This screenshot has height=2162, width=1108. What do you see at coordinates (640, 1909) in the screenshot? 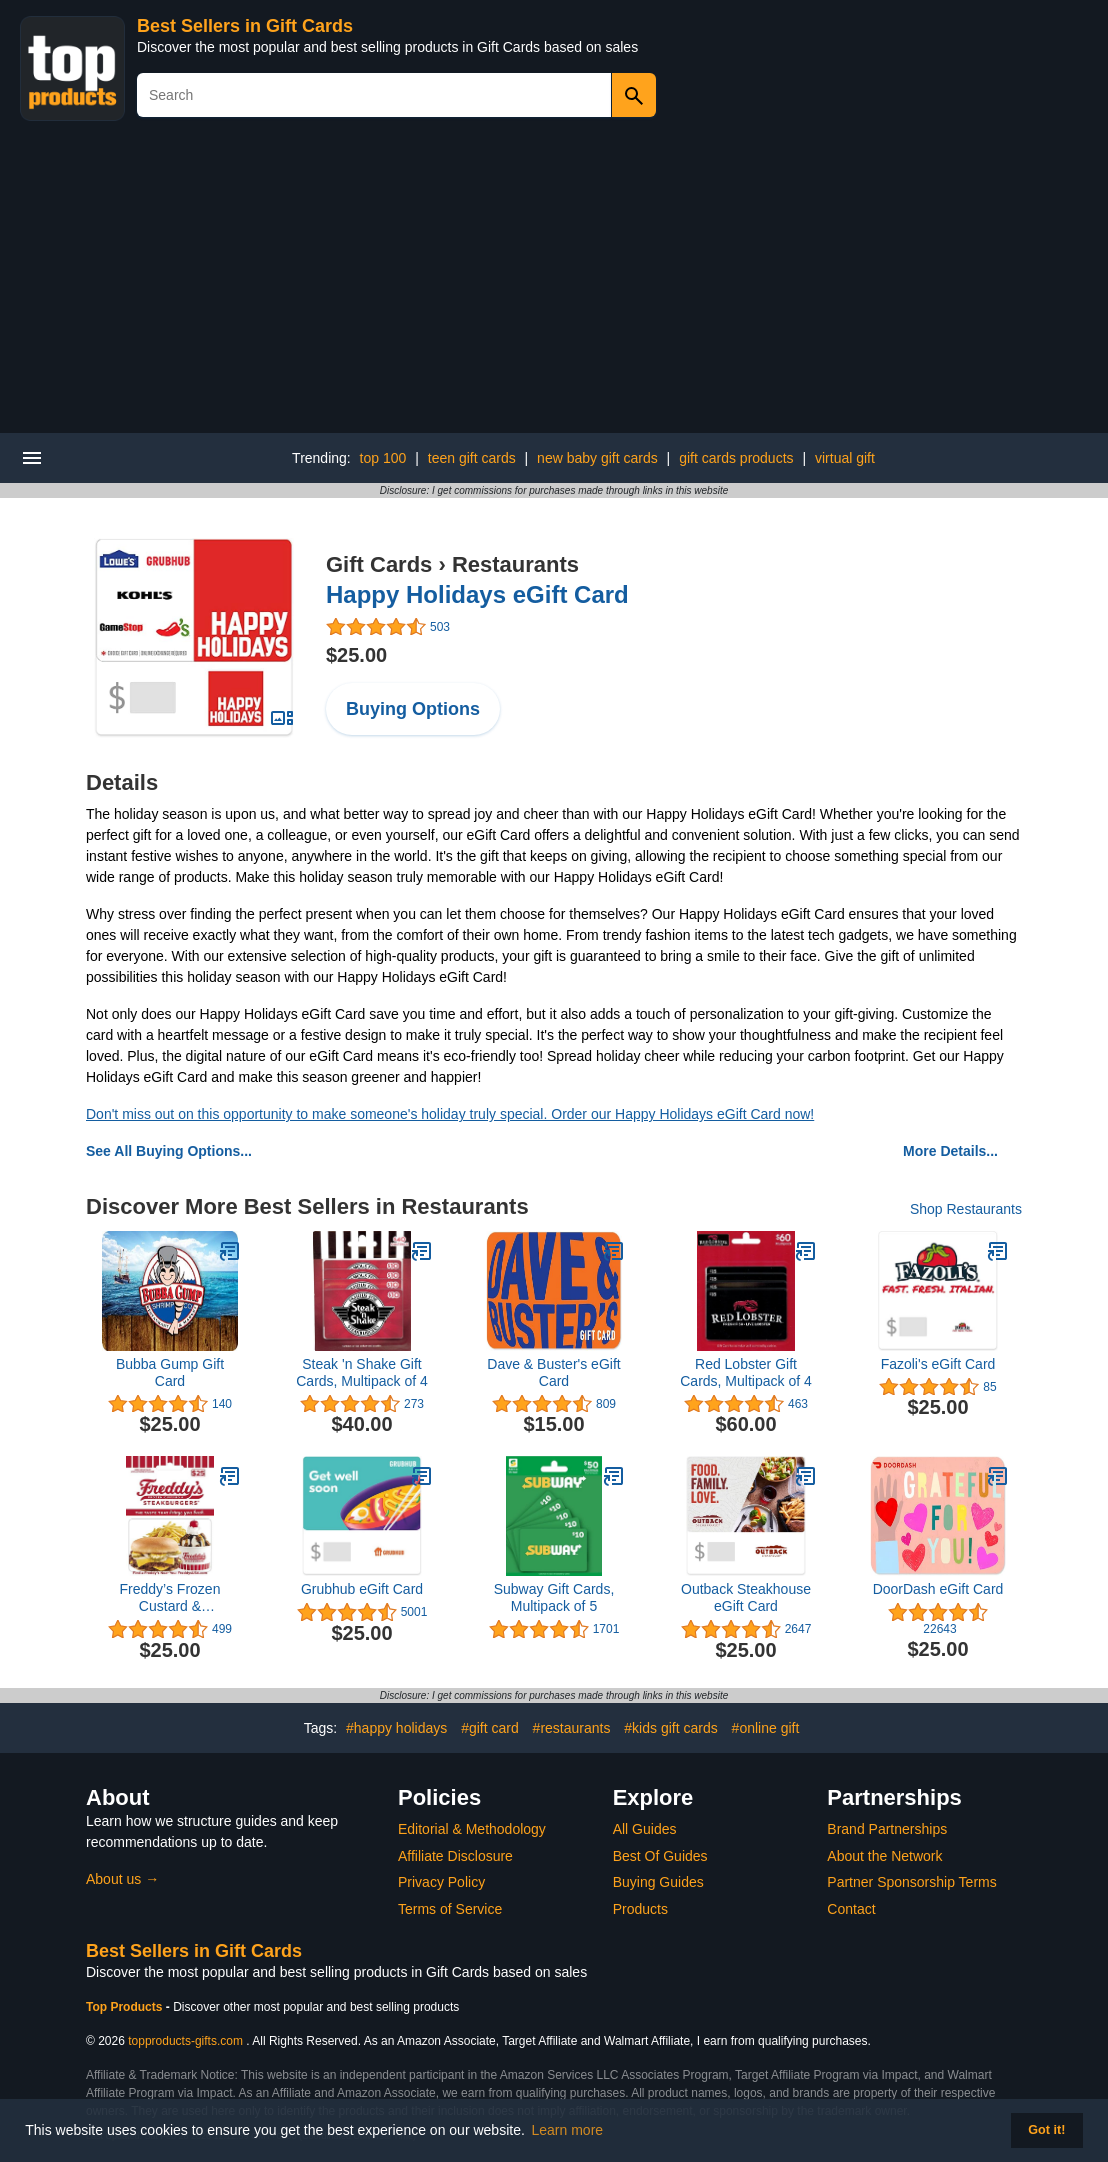
I see `Products` at bounding box center [640, 1909].